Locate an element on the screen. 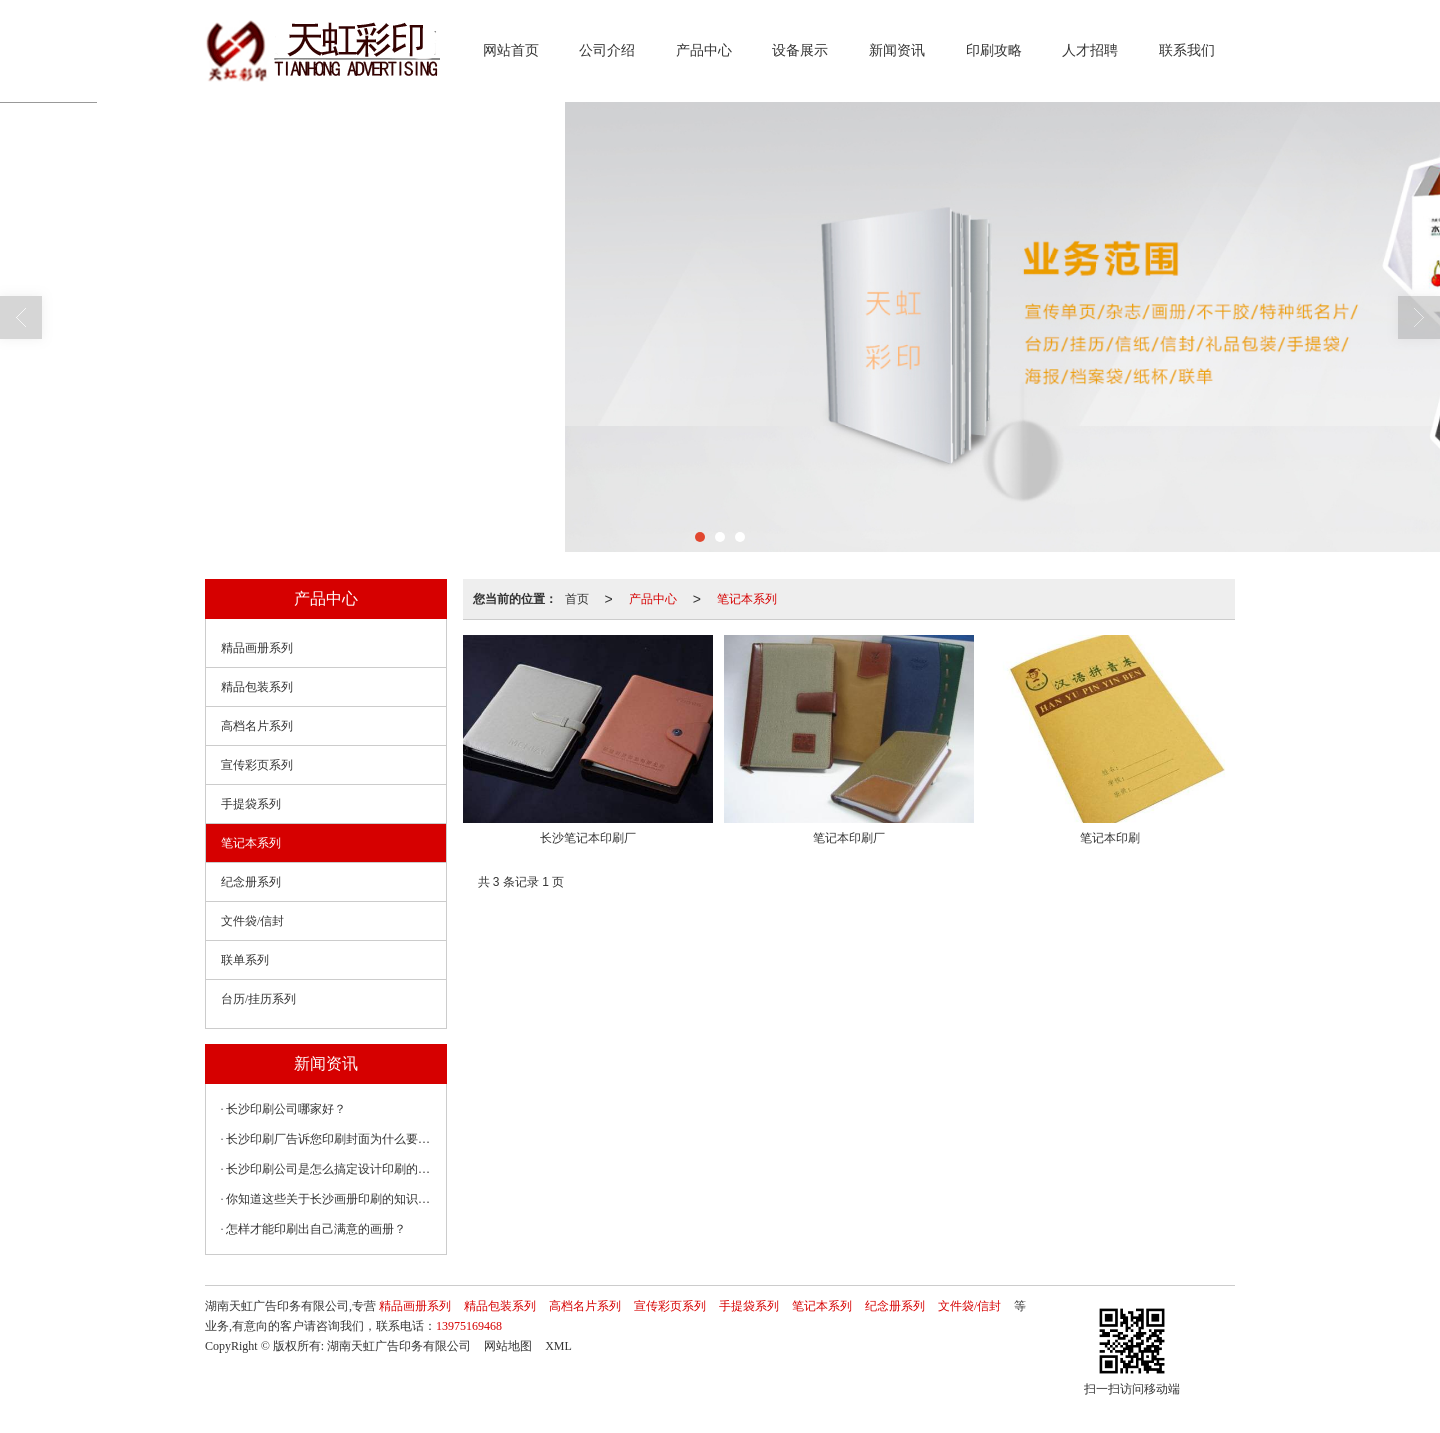  手提袋系列 is located at coordinates (251, 804).